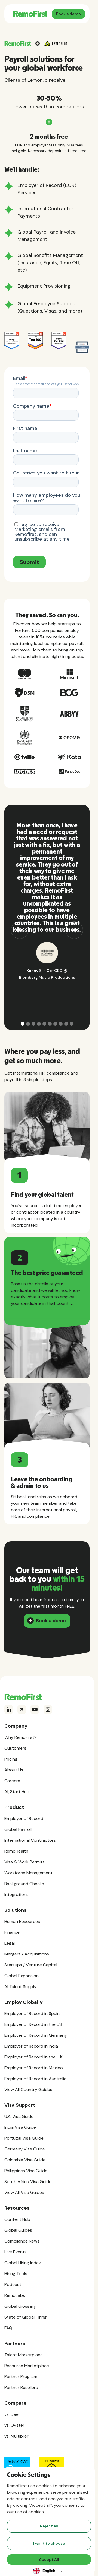  I want to click on View All Country Guides, so click(28, 2089).